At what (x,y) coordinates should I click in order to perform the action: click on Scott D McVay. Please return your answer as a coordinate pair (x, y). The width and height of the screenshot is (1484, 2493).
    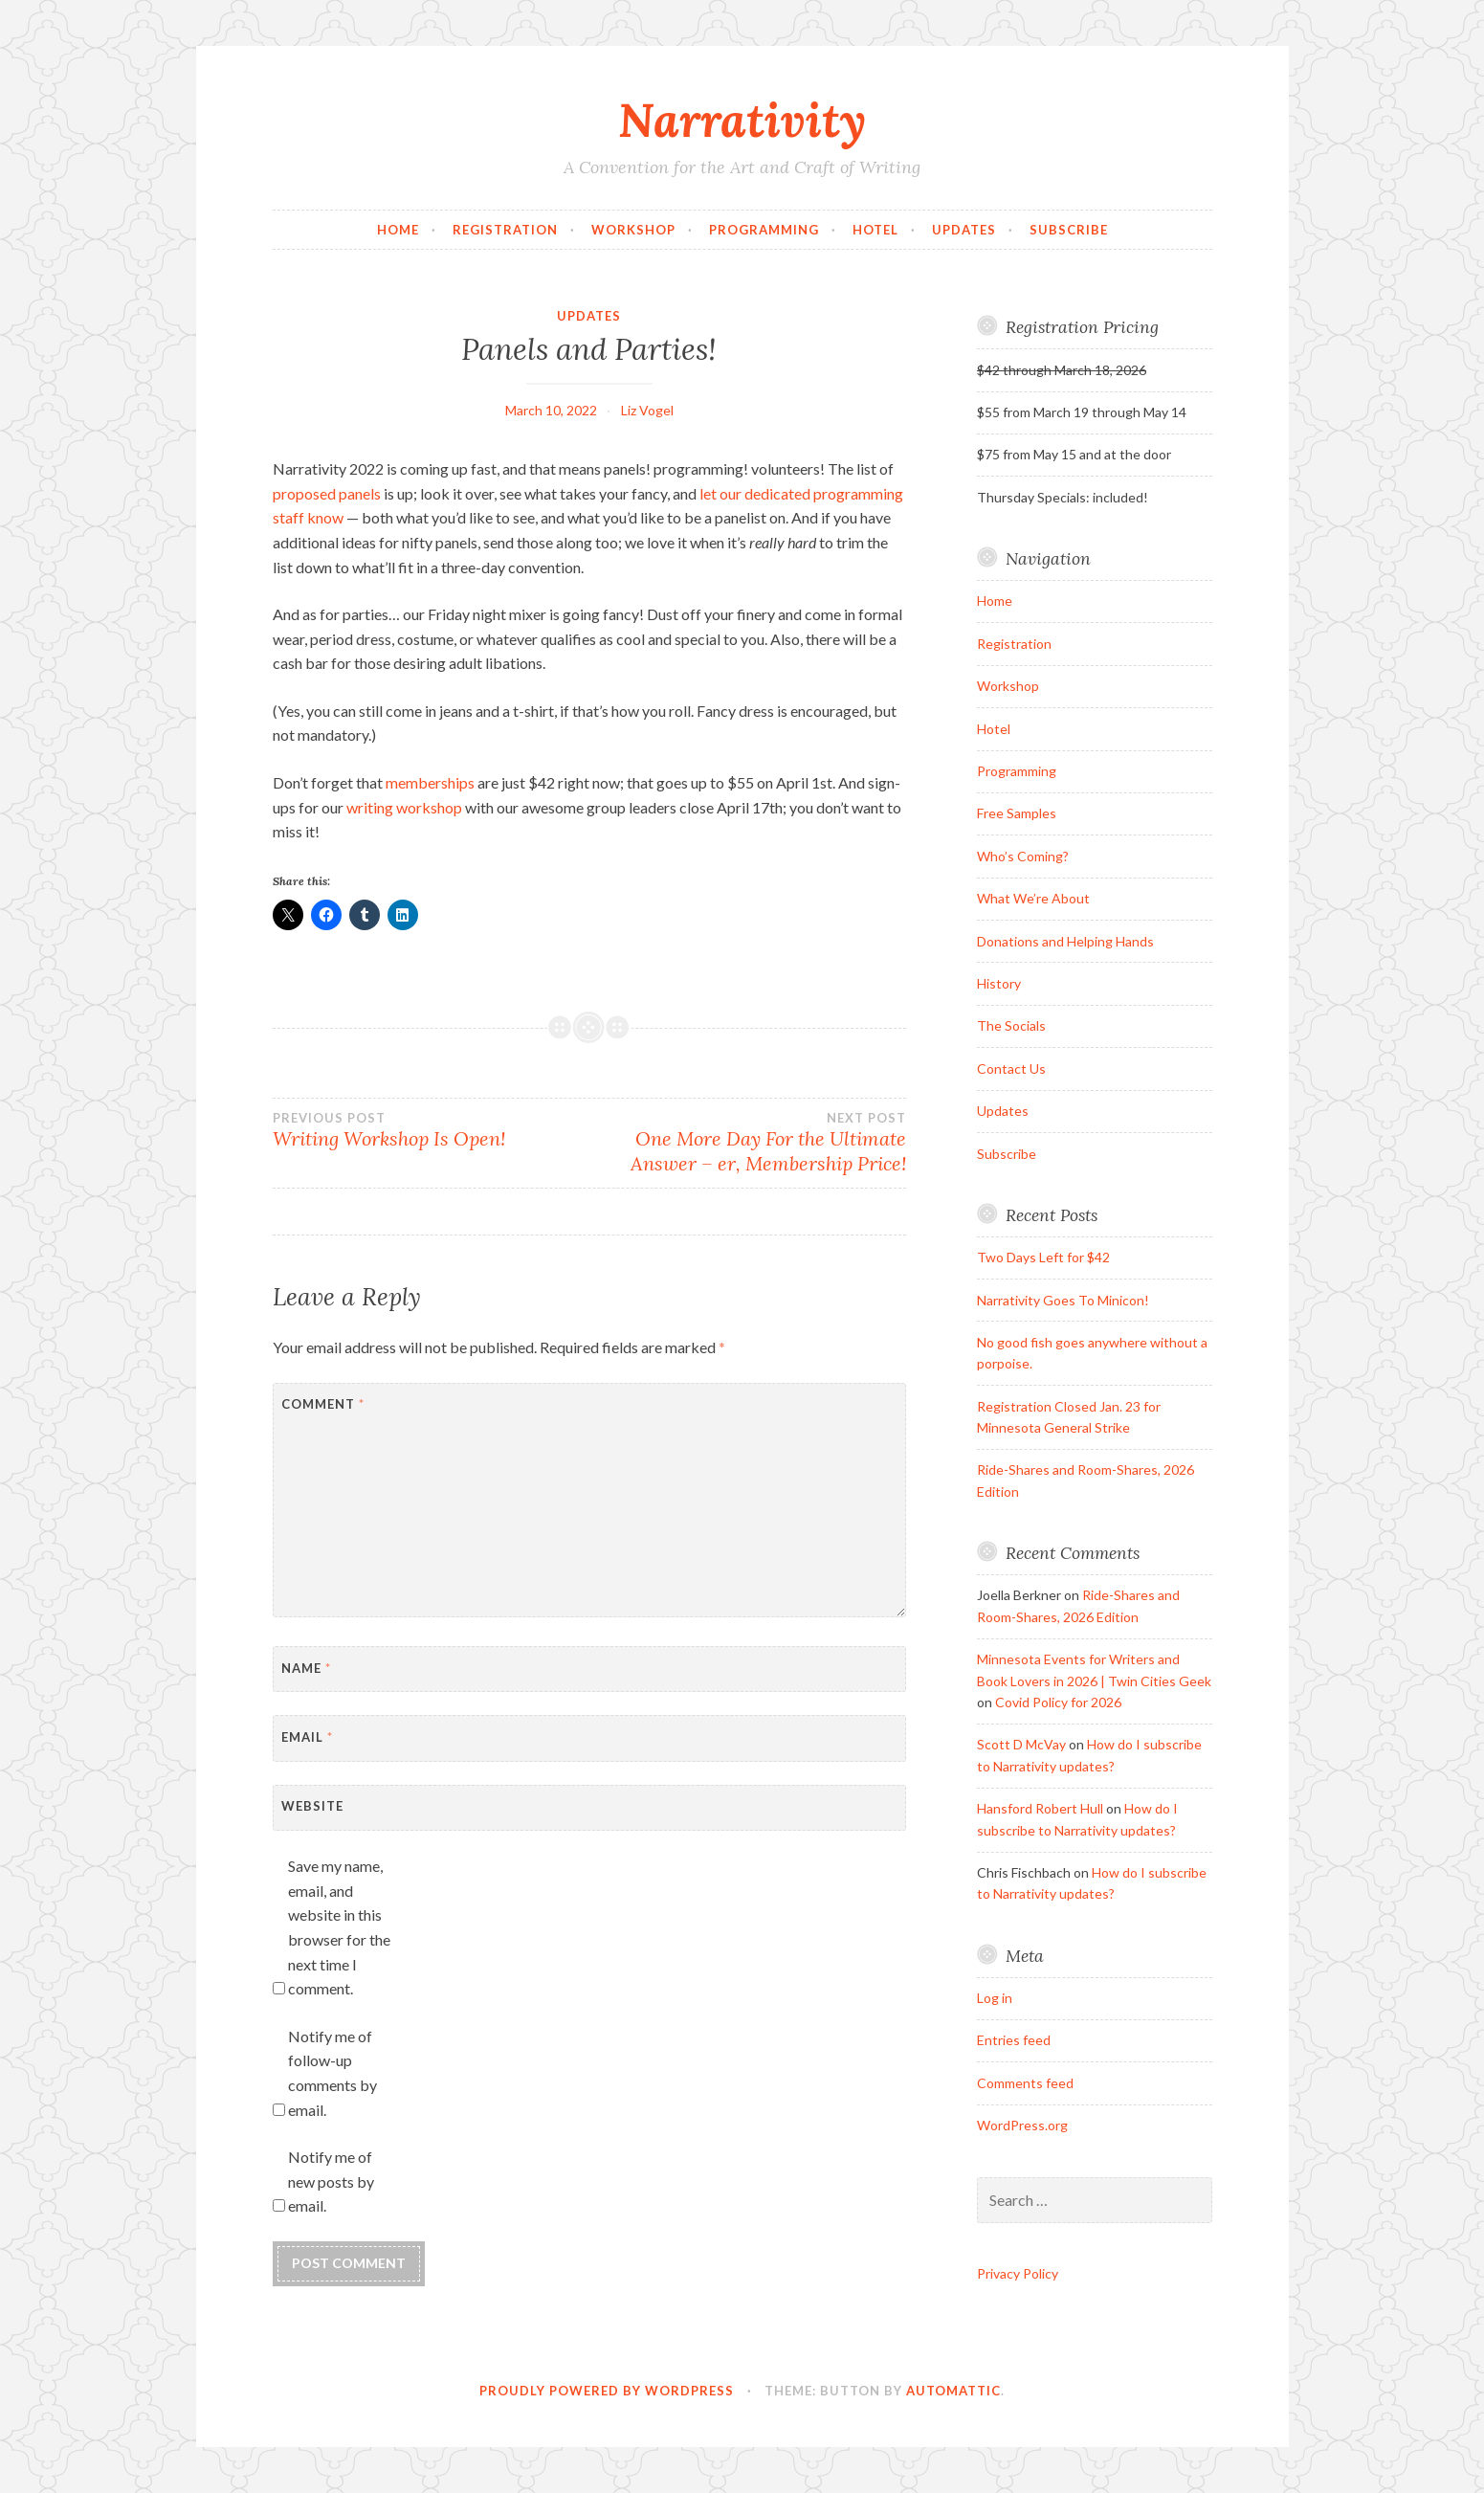
    Looking at the image, I should click on (1021, 1744).